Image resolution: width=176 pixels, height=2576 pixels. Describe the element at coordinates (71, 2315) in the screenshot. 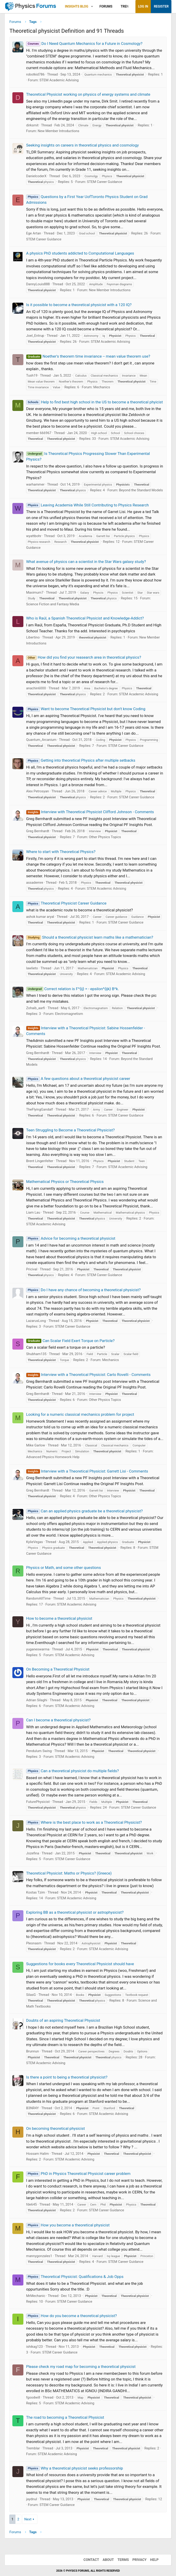

I see `How do you become a theoretical physicist?` at that location.